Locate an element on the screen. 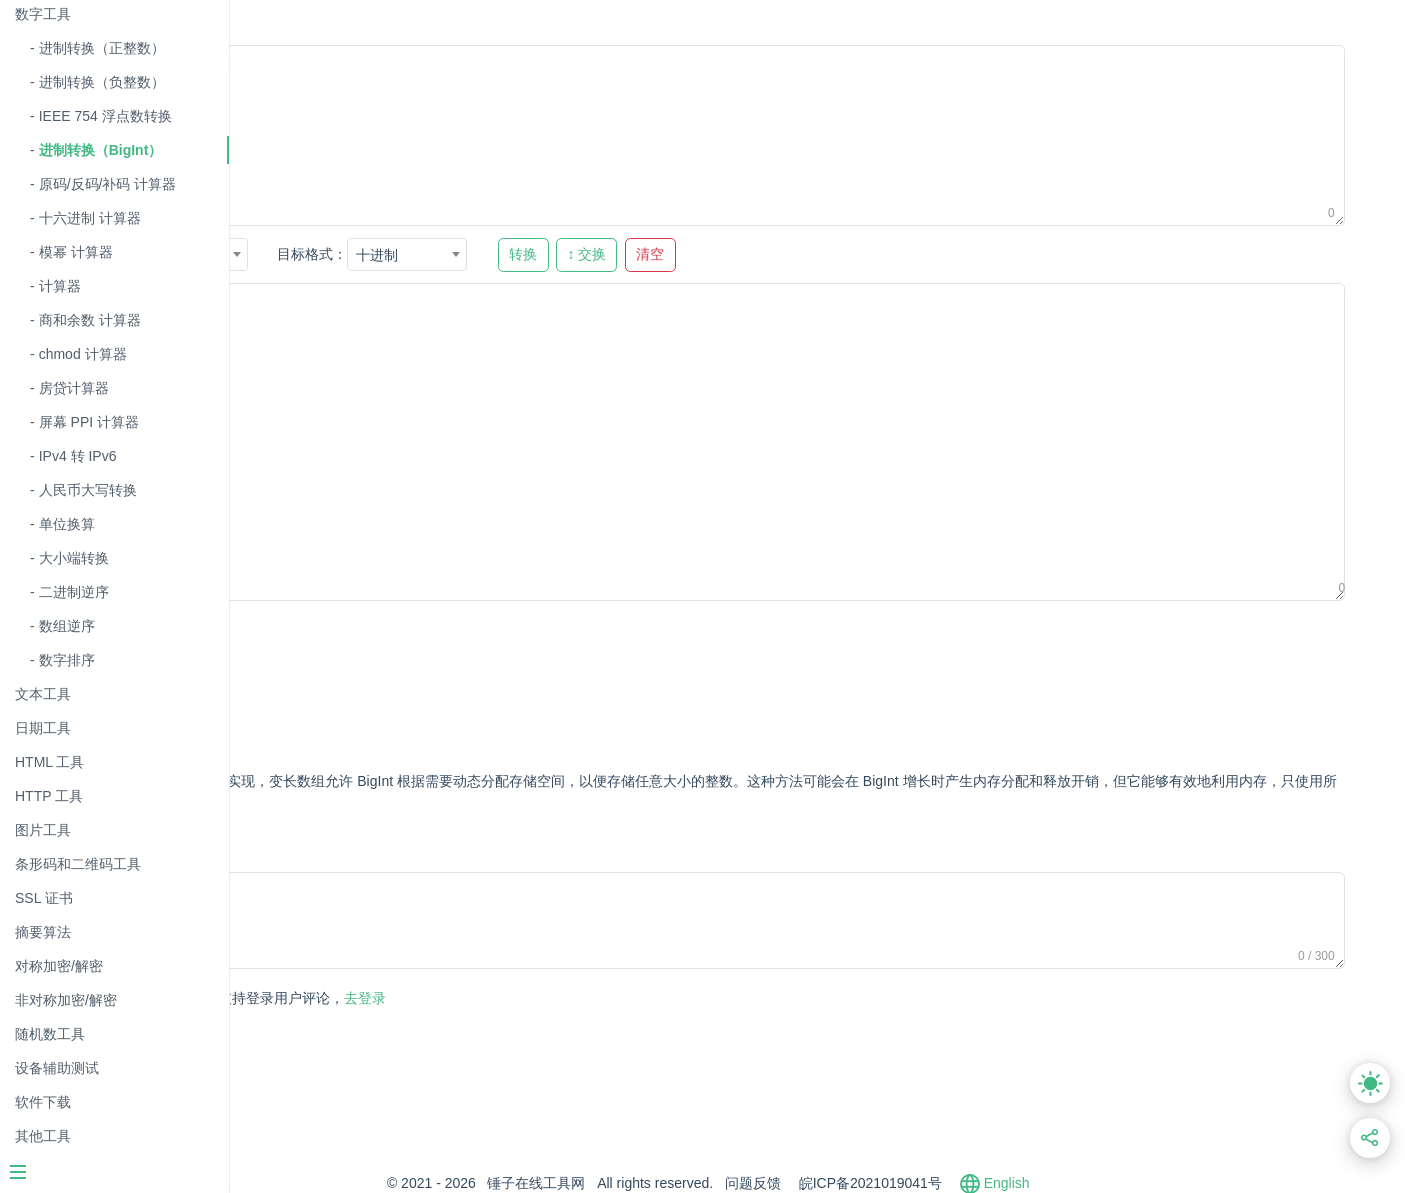  其他工具 is located at coordinates (43, 1136).